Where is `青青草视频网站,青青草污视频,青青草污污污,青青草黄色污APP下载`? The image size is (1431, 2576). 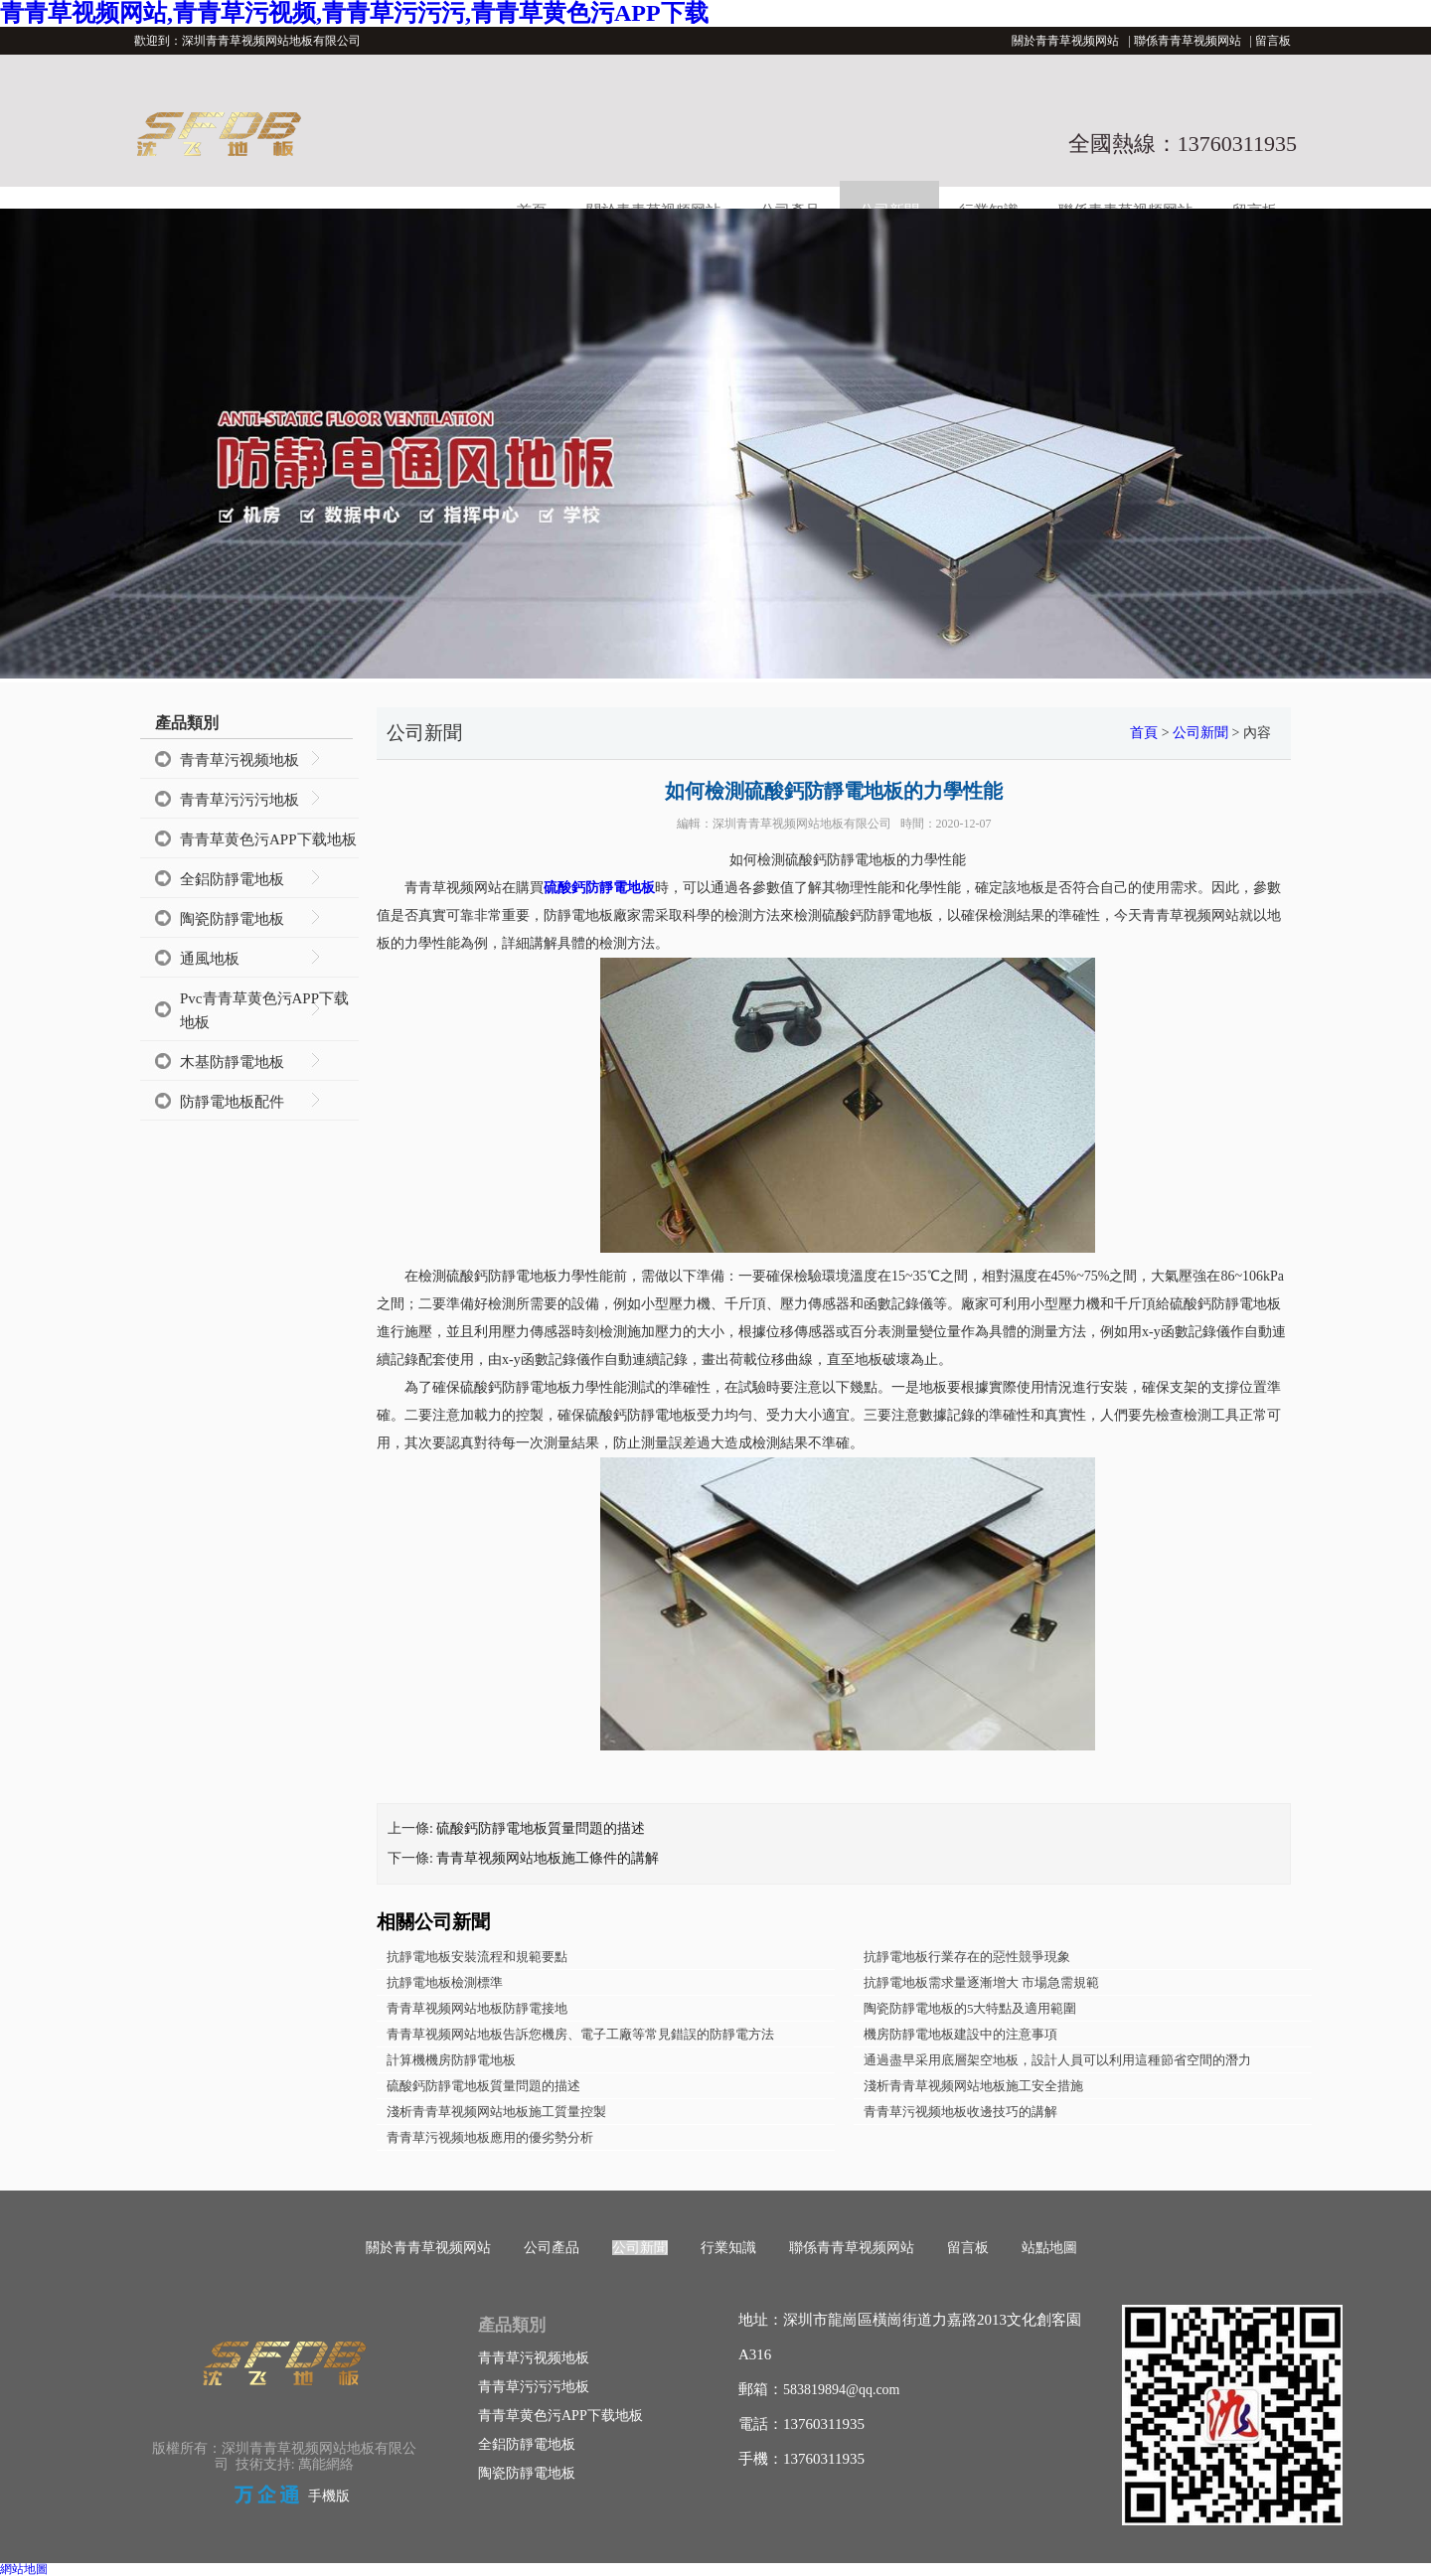 青青草视频网站,青青草污视频,青青草污污污,青青草黄色污APP下载 is located at coordinates (354, 13).